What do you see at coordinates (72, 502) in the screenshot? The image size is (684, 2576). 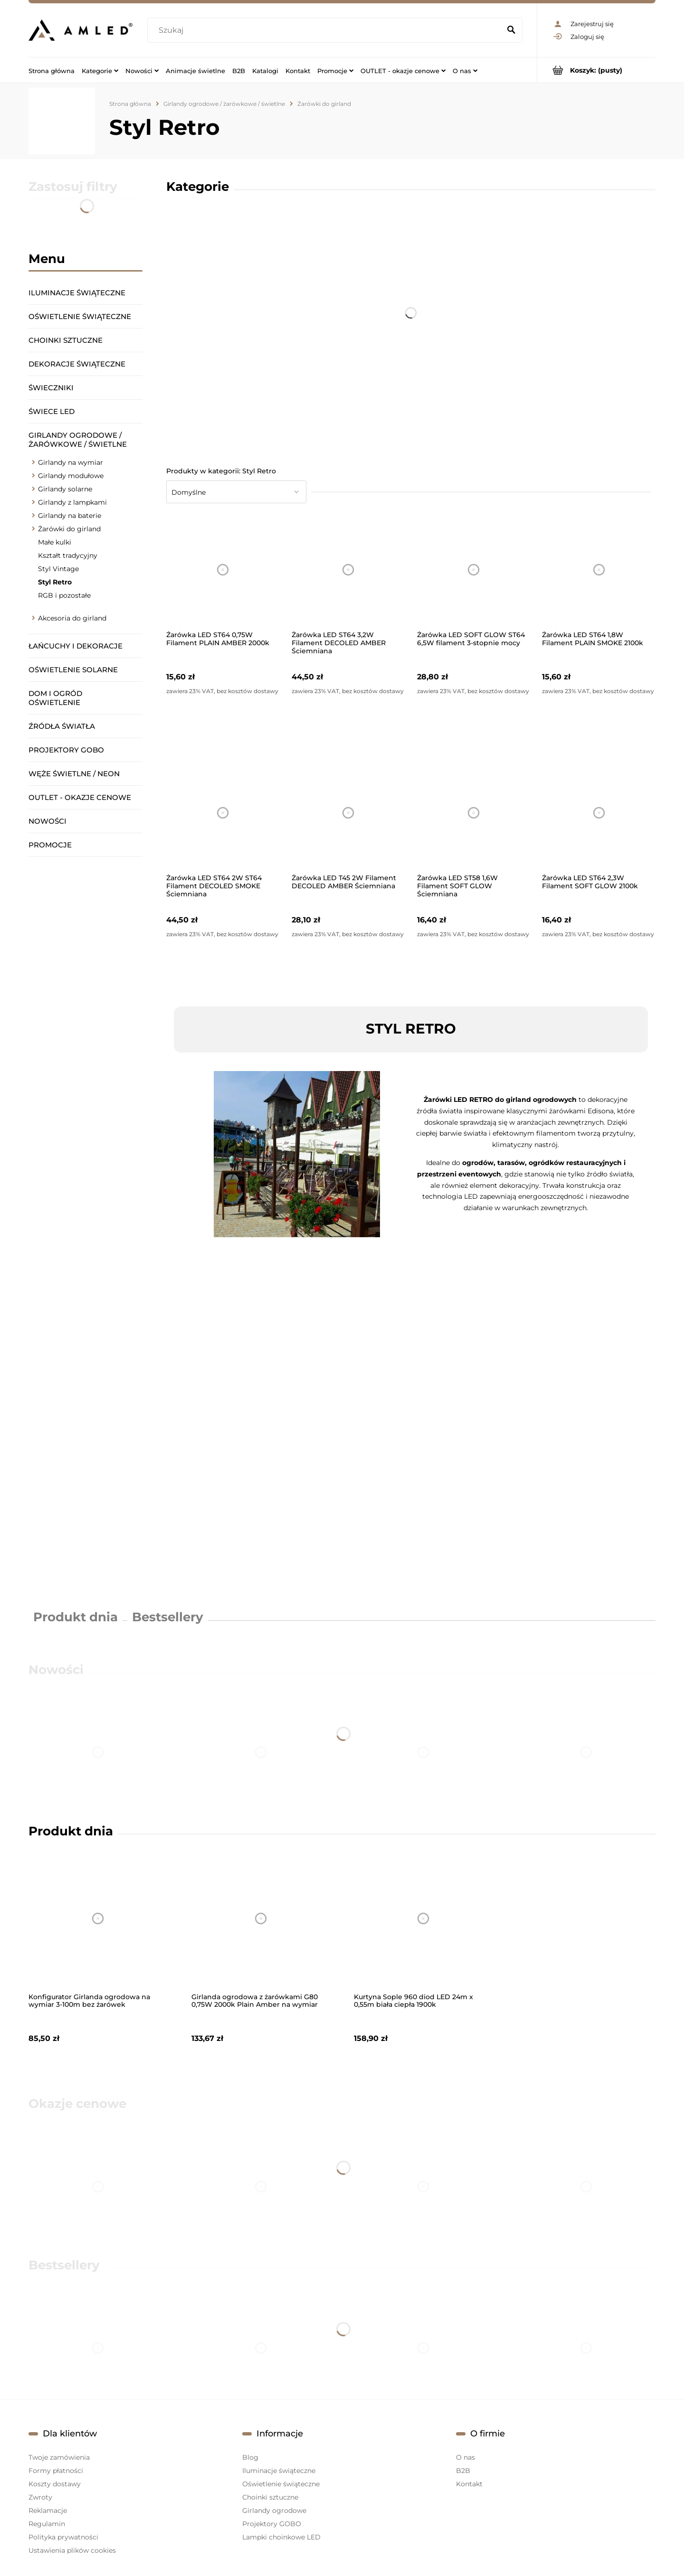 I see `Girlandy z lampkami` at bounding box center [72, 502].